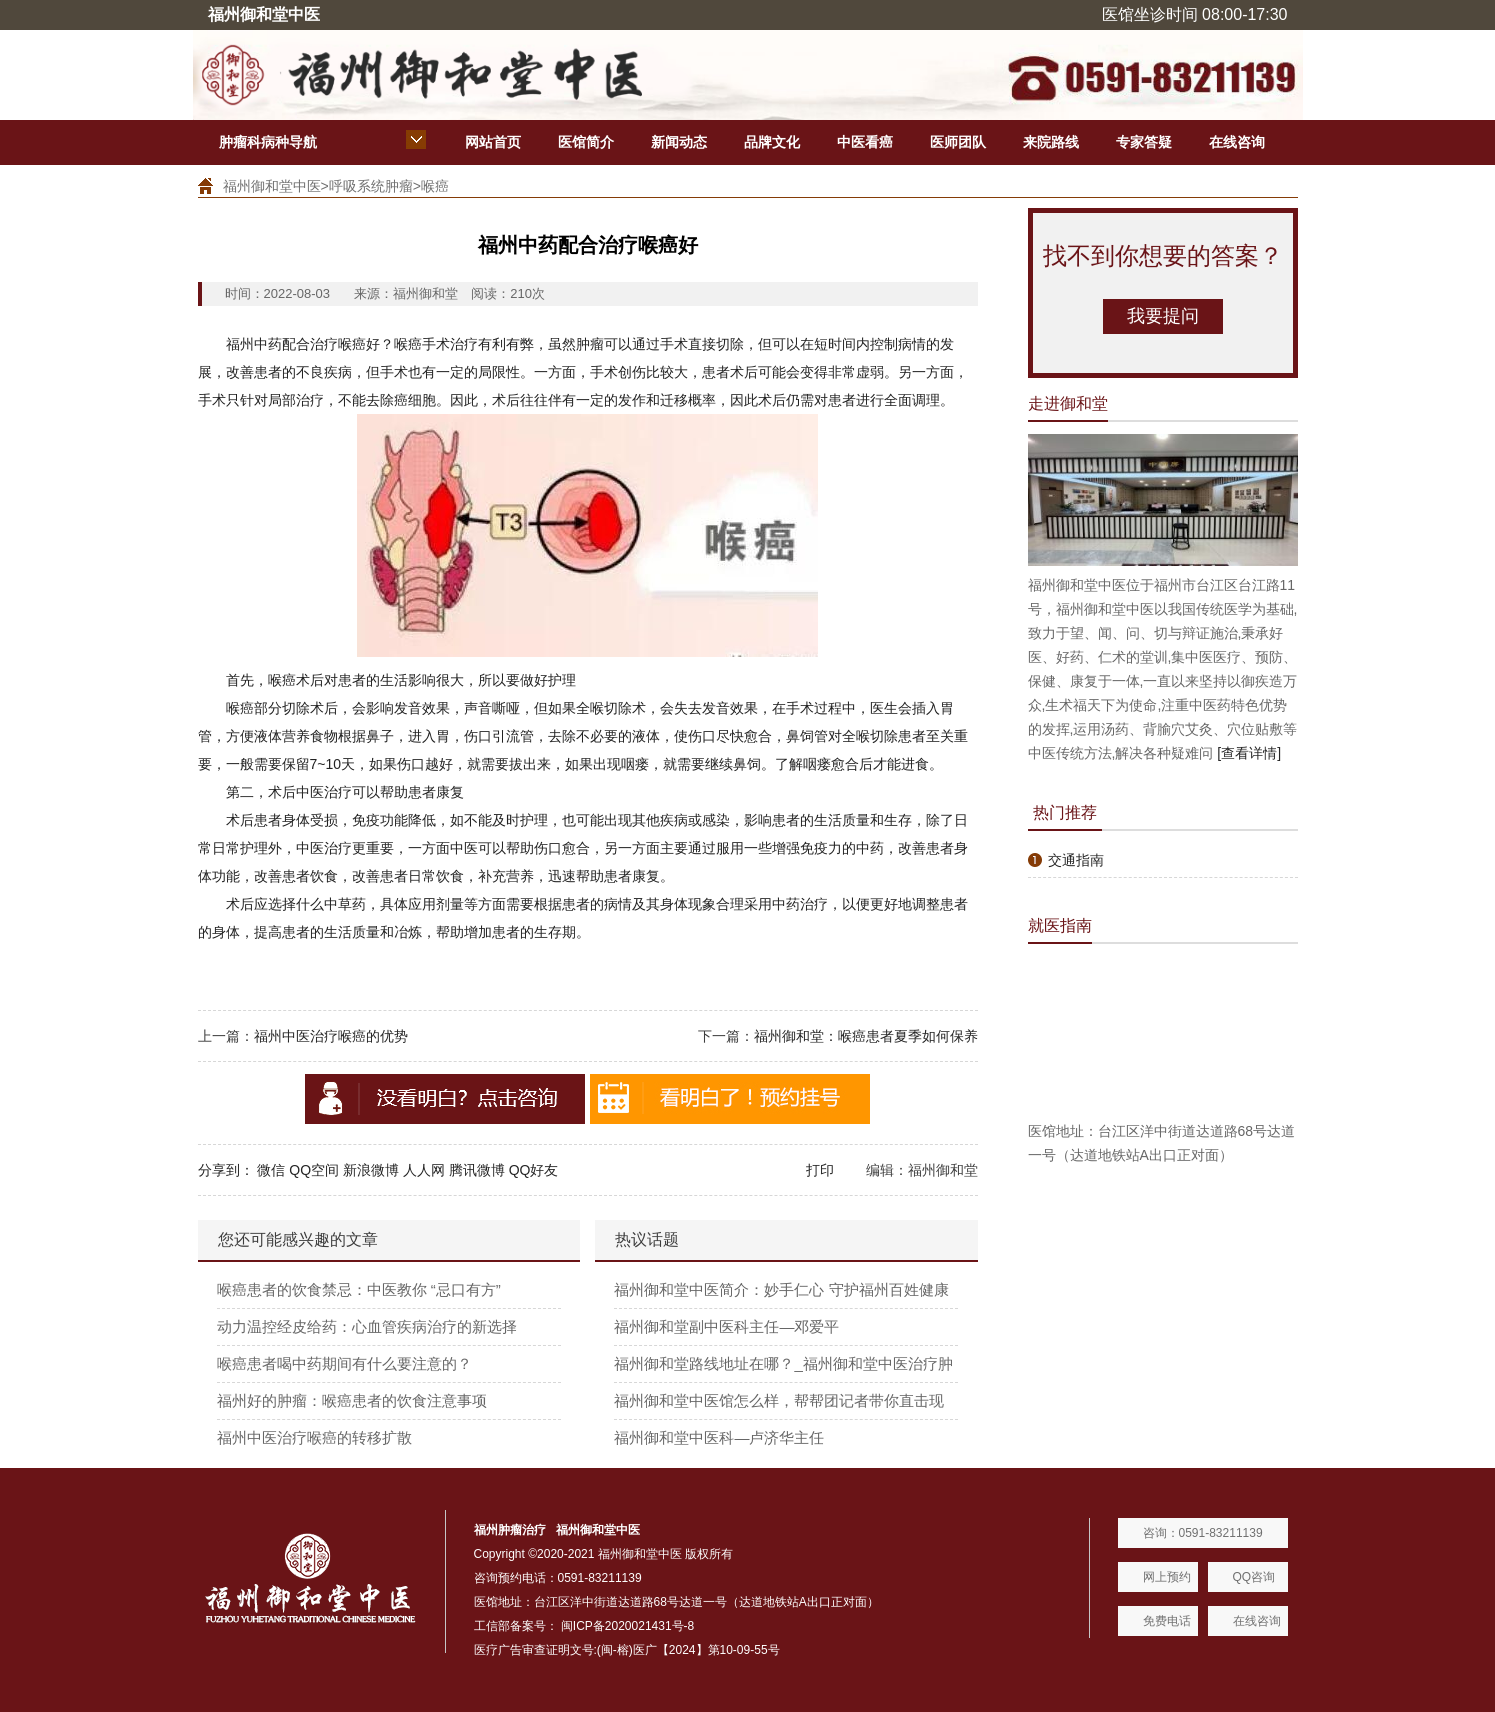  I want to click on 福州御和堂中医简介：妙手仁心 守护福州百姓健康, so click(781, 1289).